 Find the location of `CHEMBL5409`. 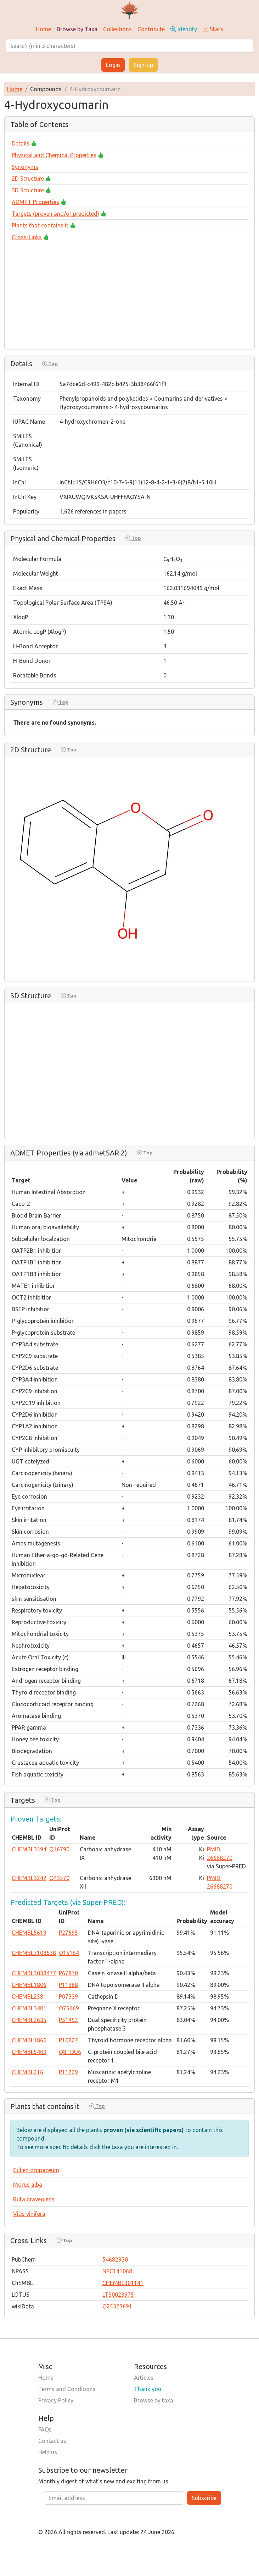

CHEMBL5409 is located at coordinates (29, 2052).